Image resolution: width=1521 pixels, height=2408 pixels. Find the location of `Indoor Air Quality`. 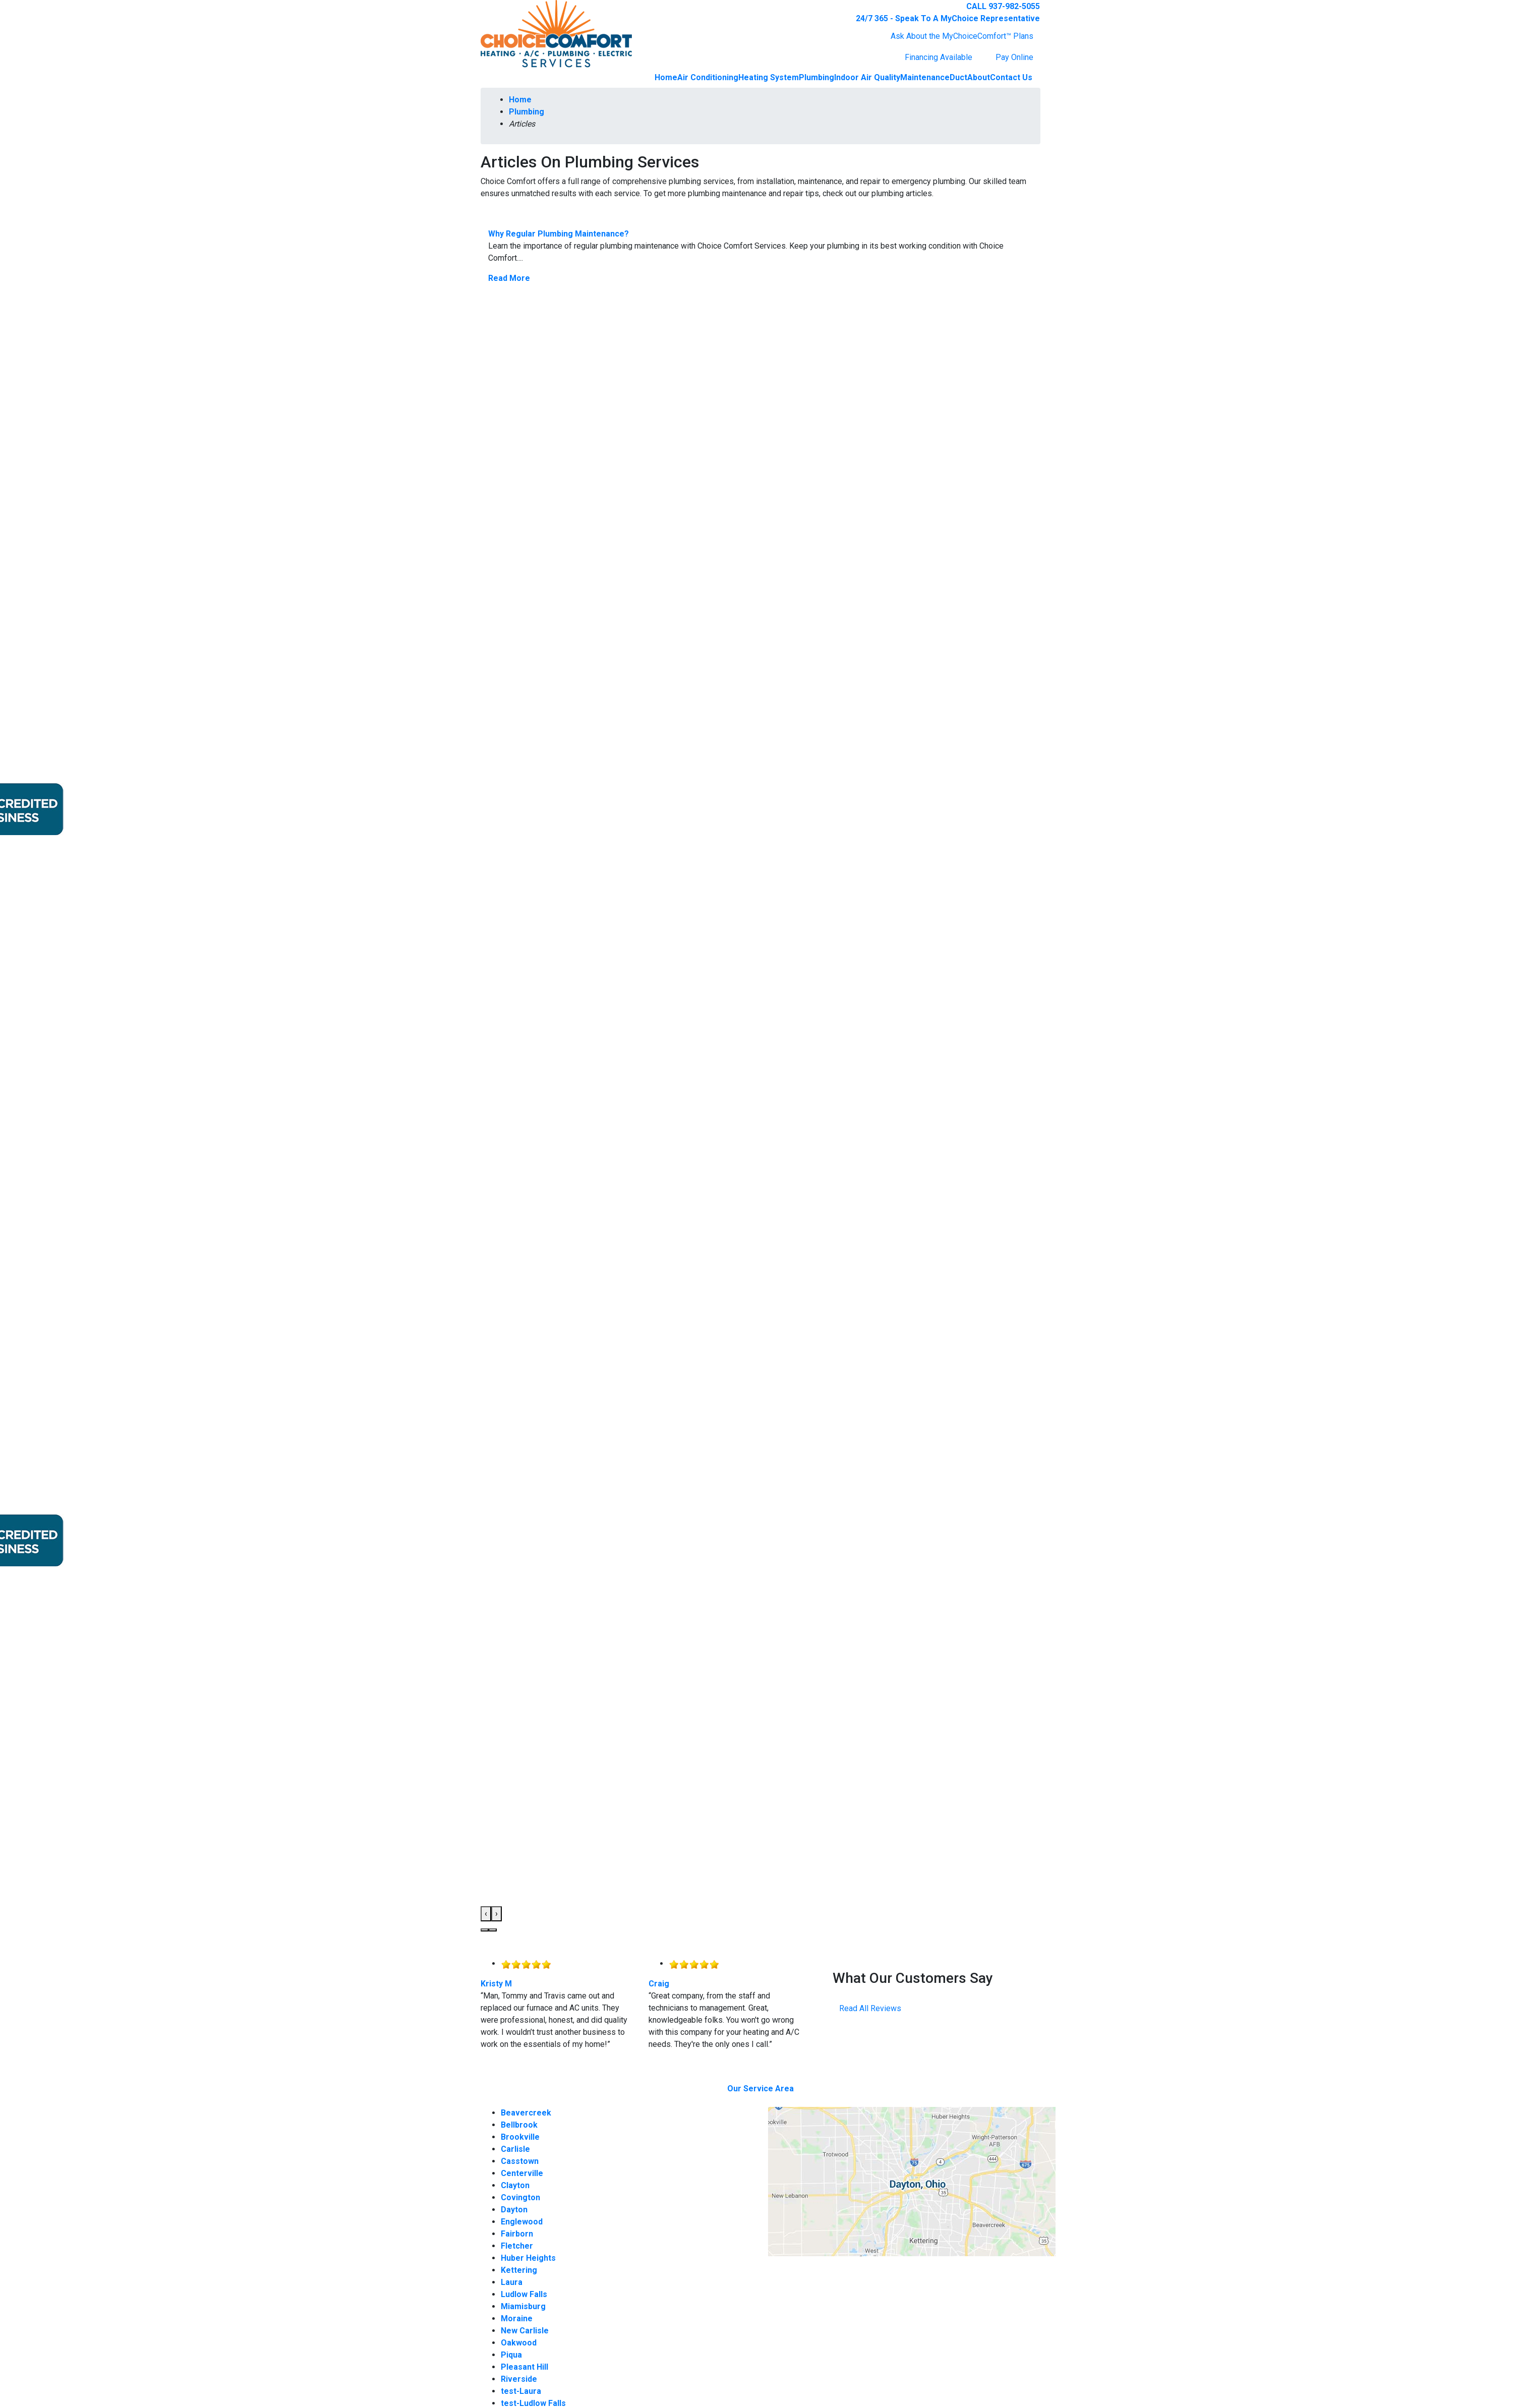

Indoor Air Quality is located at coordinates (867, 77).